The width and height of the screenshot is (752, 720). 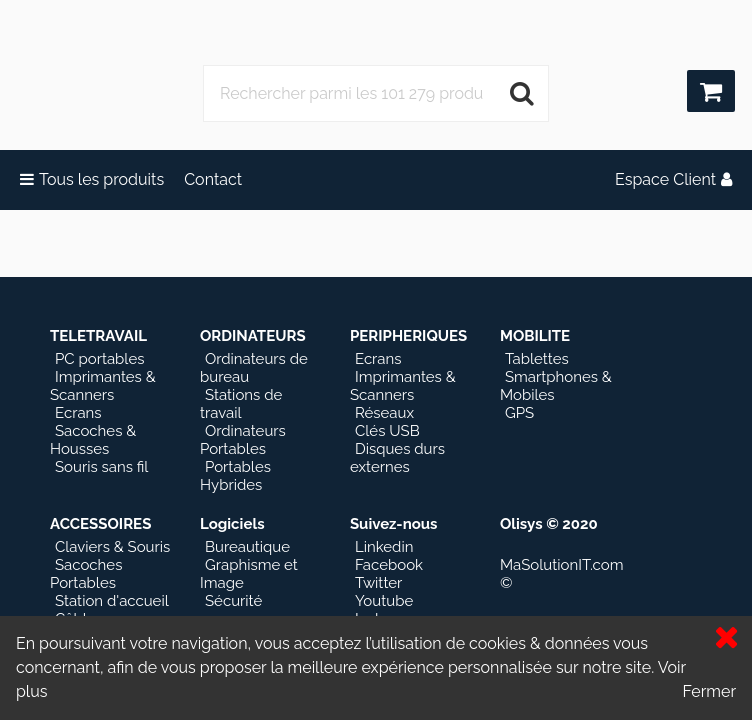 What do you see at coordinates (384, 413) in the screenshot?
I see `Réseaux` at bounding box center [384, 413].